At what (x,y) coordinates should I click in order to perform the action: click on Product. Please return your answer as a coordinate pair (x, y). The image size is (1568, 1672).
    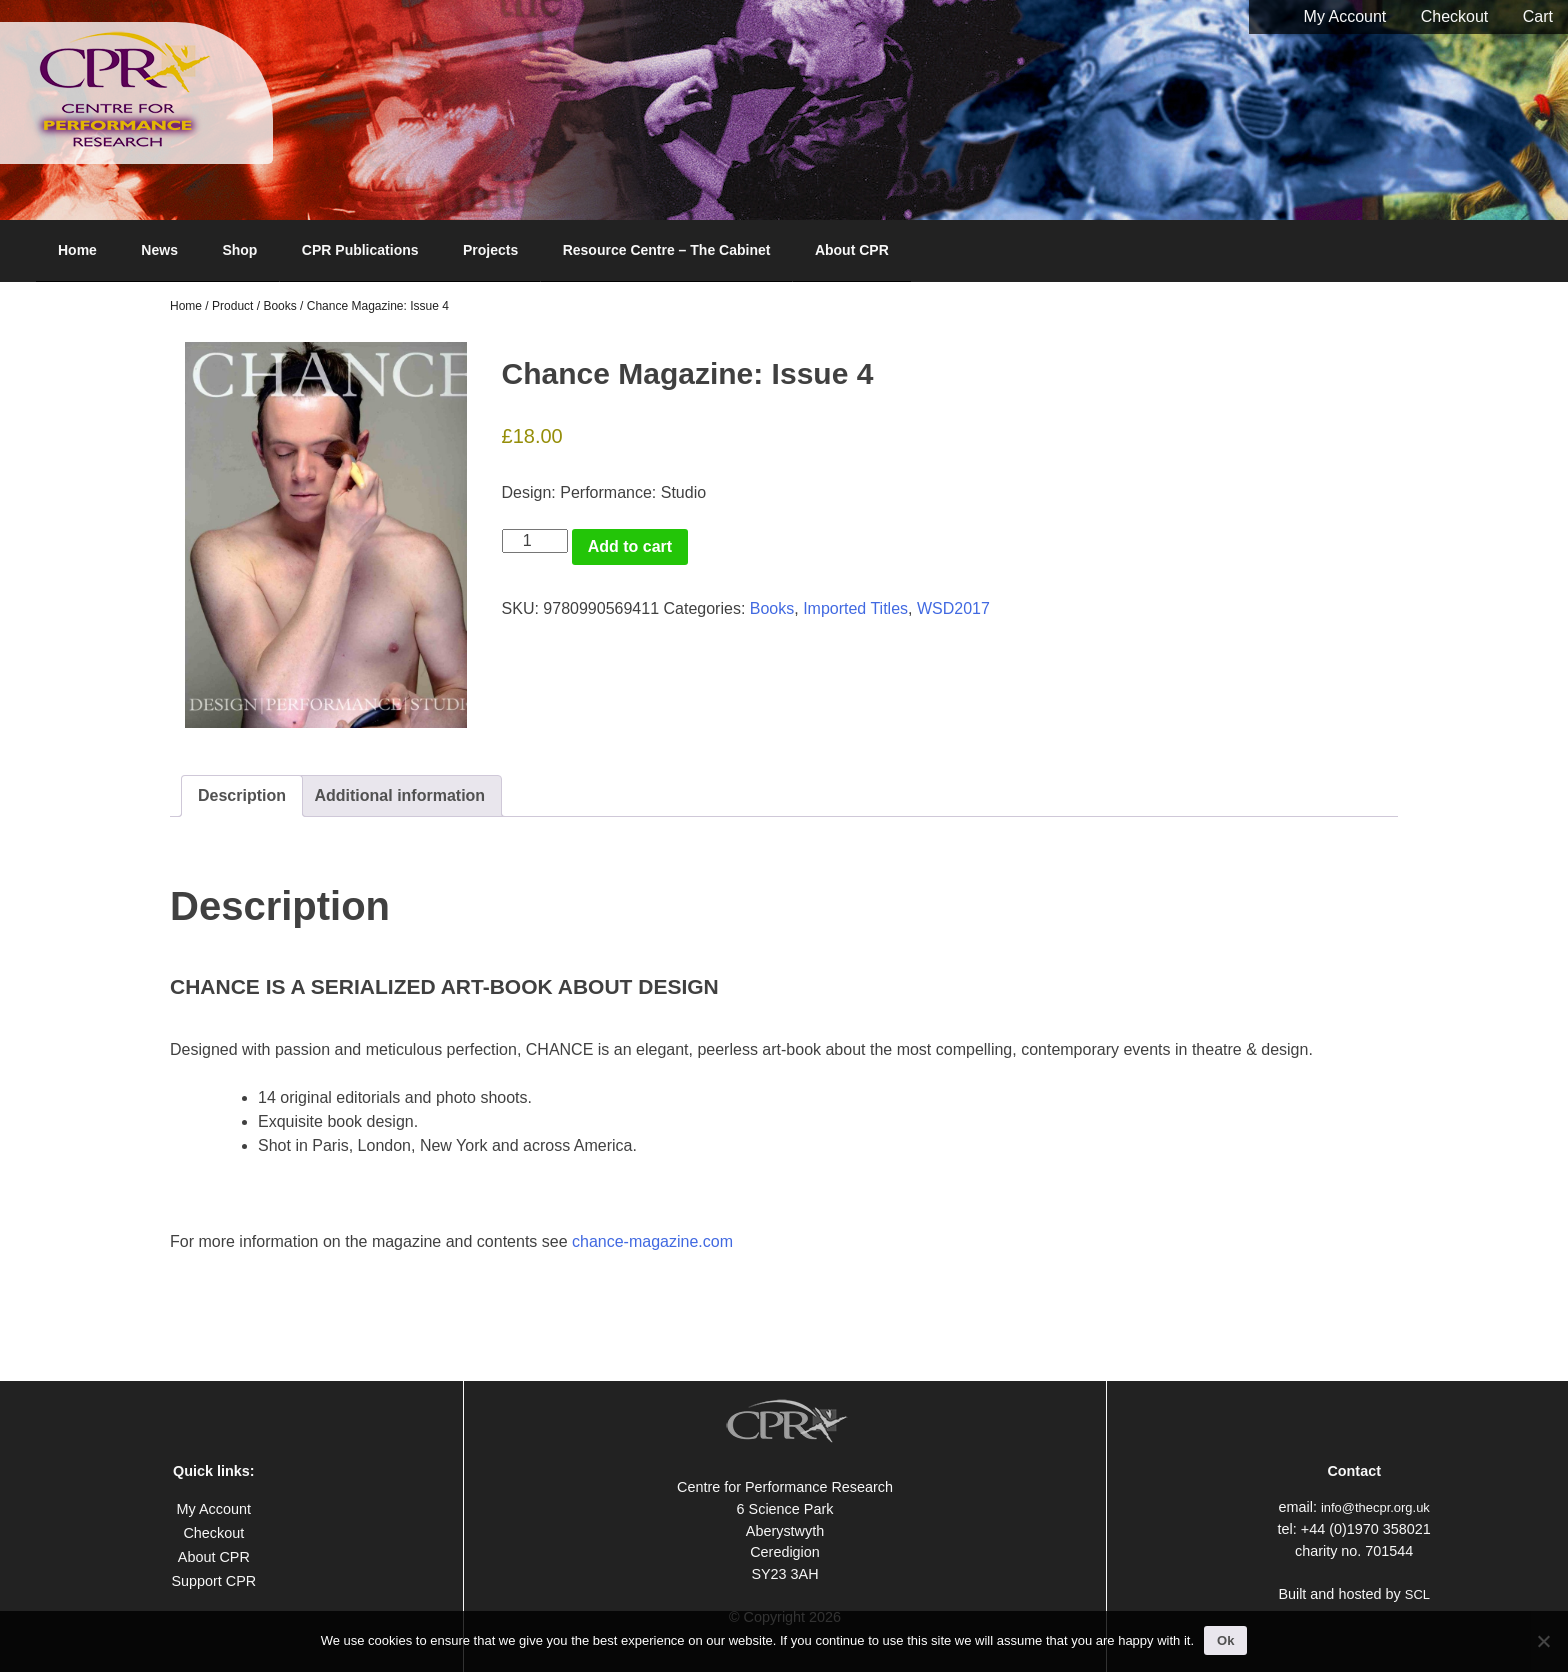
    Looking at the image, I should click on (232, 306).